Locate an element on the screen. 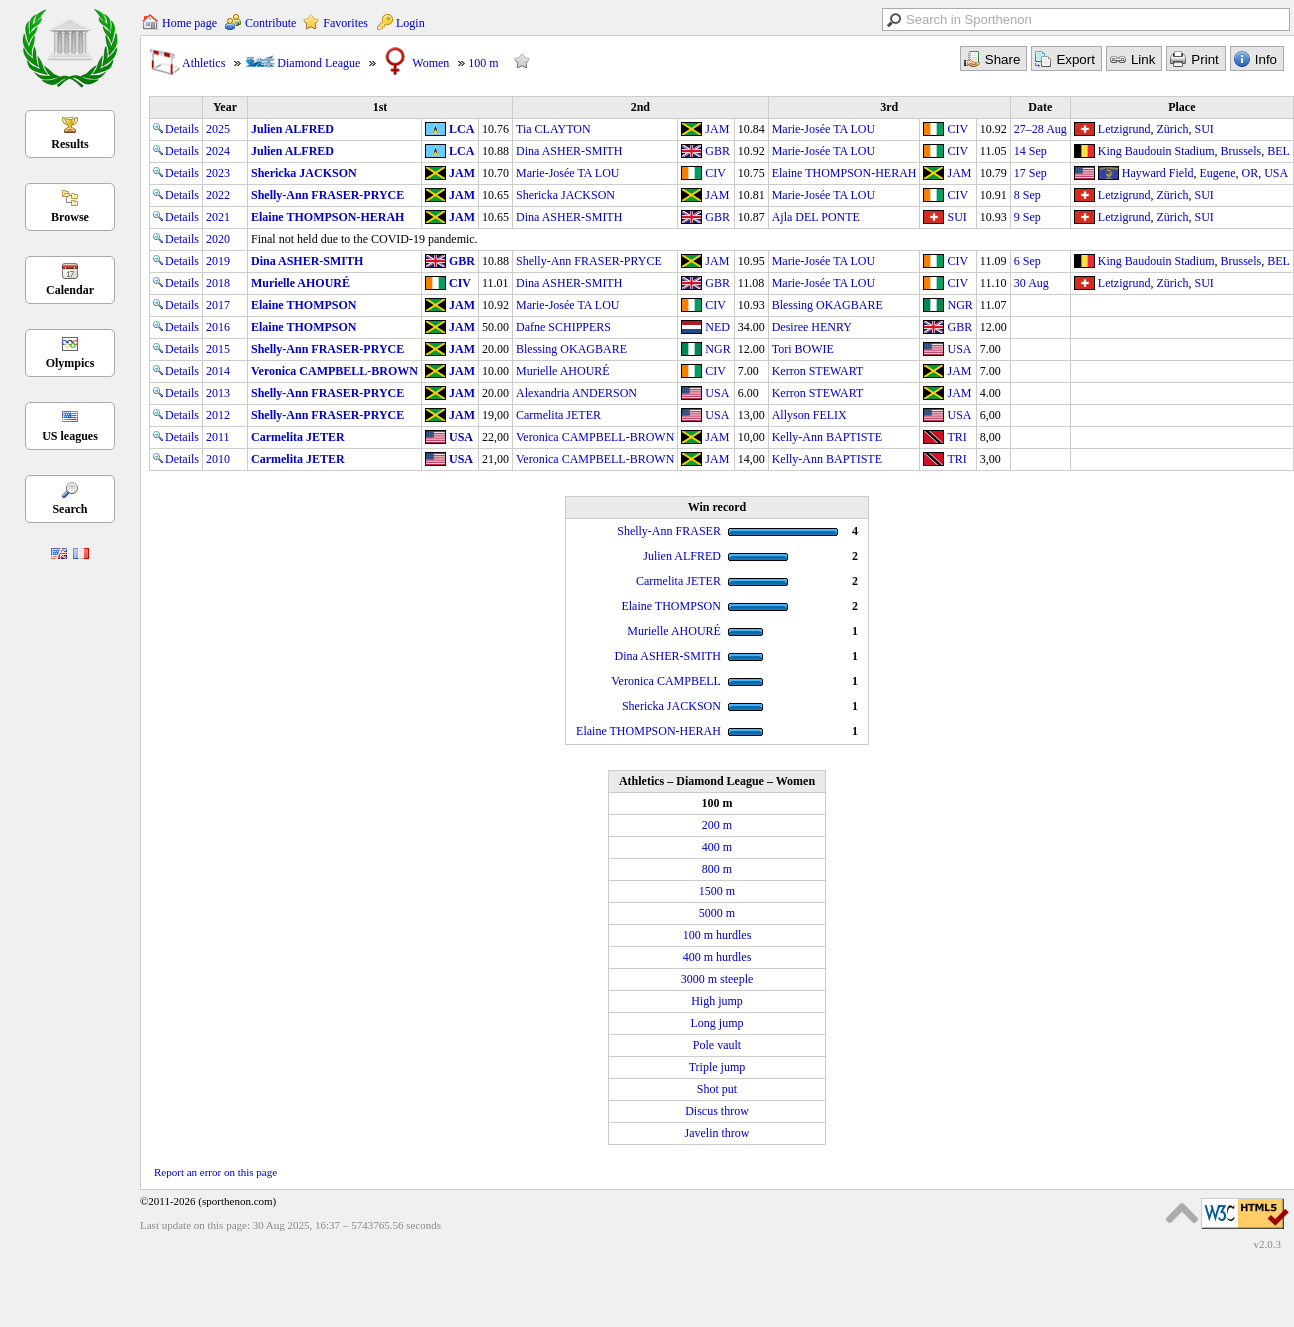 The image size is (1294, 1327). Contribute is located at coordinates (270, 23).